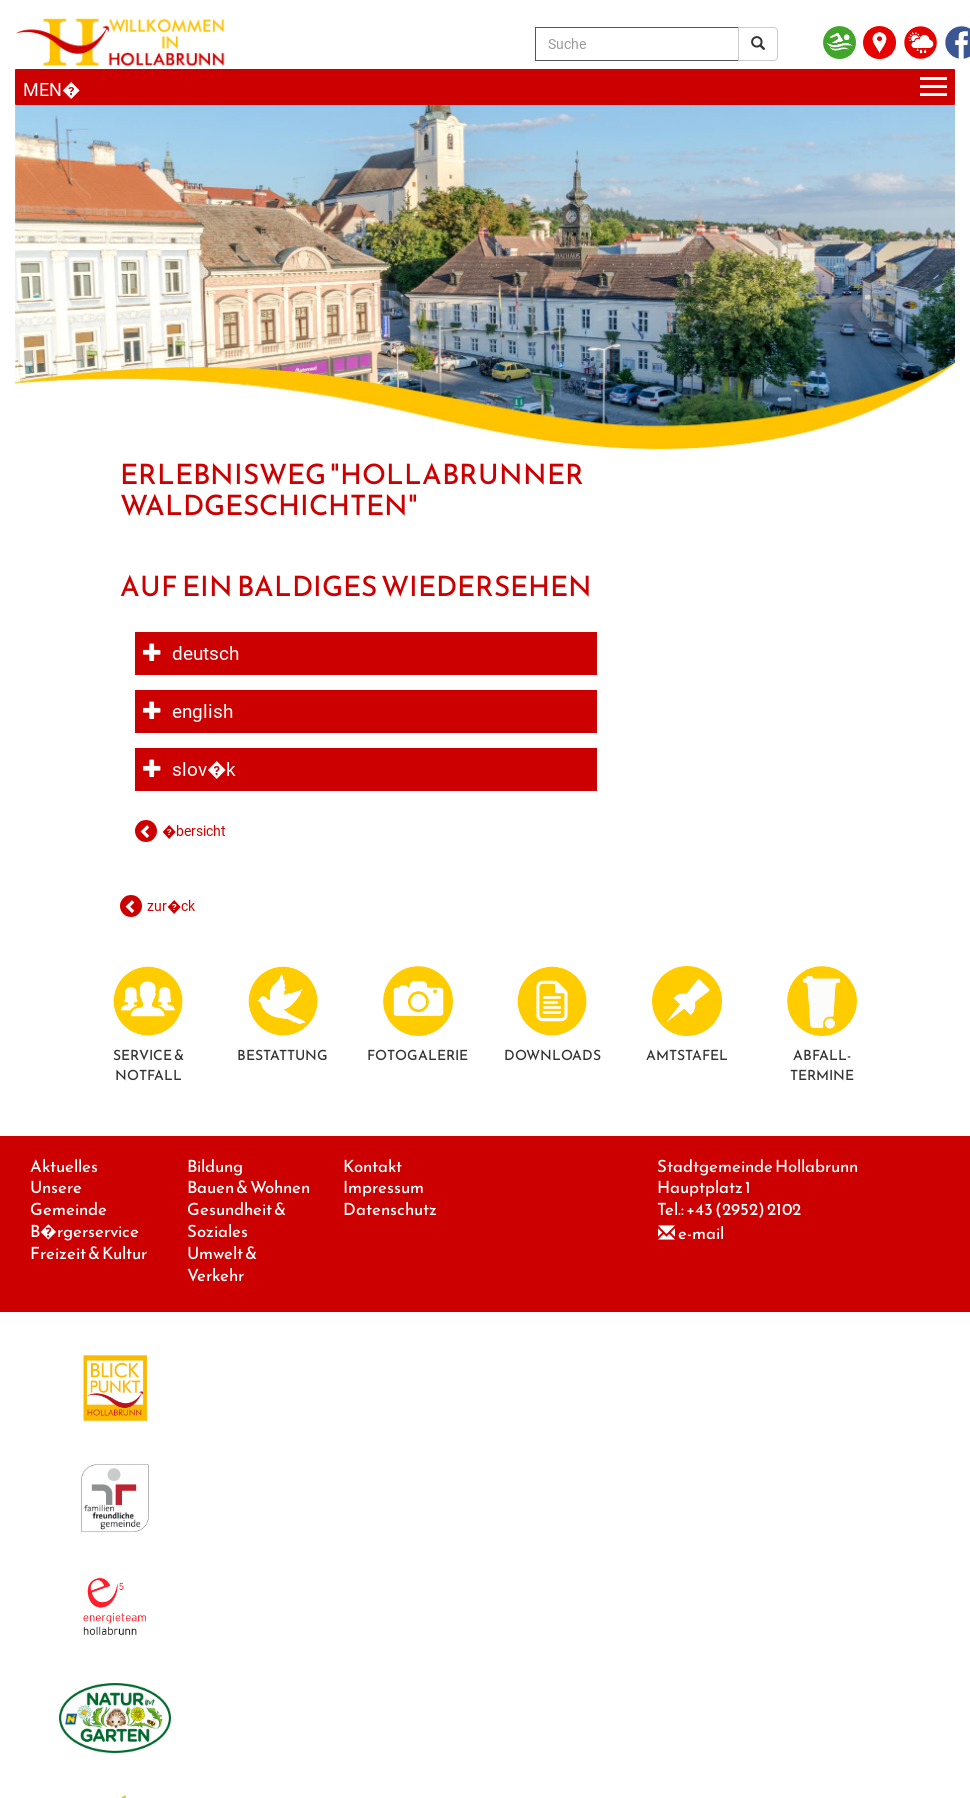  Describe the element at coordinates (84, 1231) in the screenshot. I see `B�rgerservice` at that location.